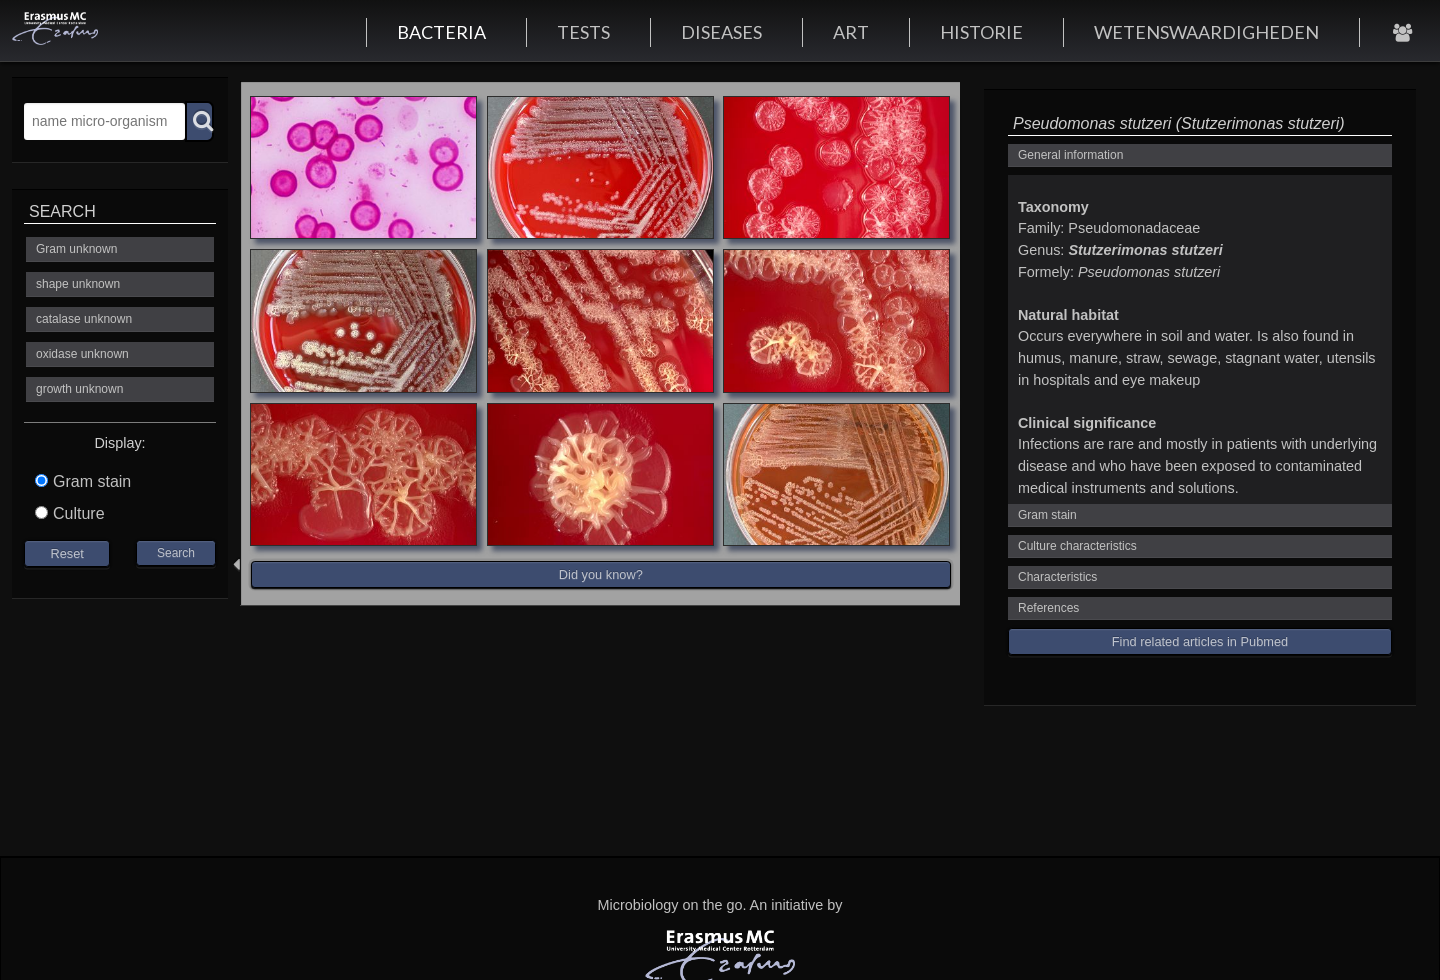 Image resolution: width=1440 pixels, height=980 pixels. What do you see at coordinates (601, 574) in the screenshot?
I see `Did you know?` at bounding box center [601, 574].